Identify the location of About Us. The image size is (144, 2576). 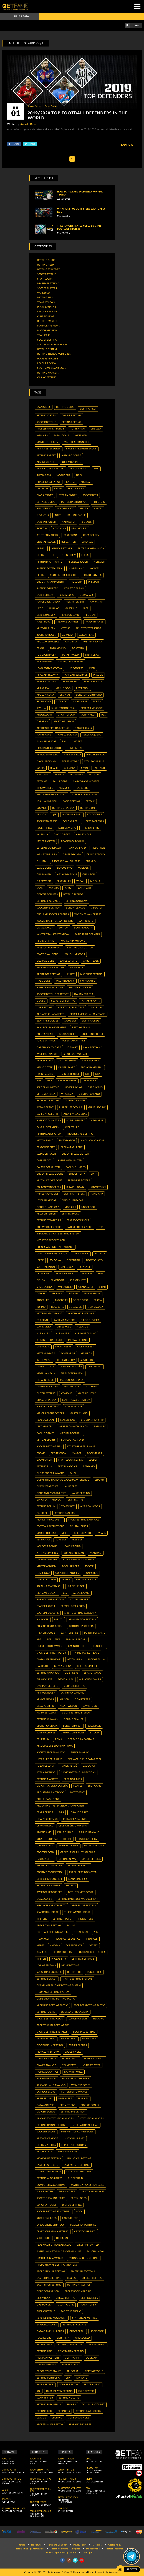
(7, 2459).